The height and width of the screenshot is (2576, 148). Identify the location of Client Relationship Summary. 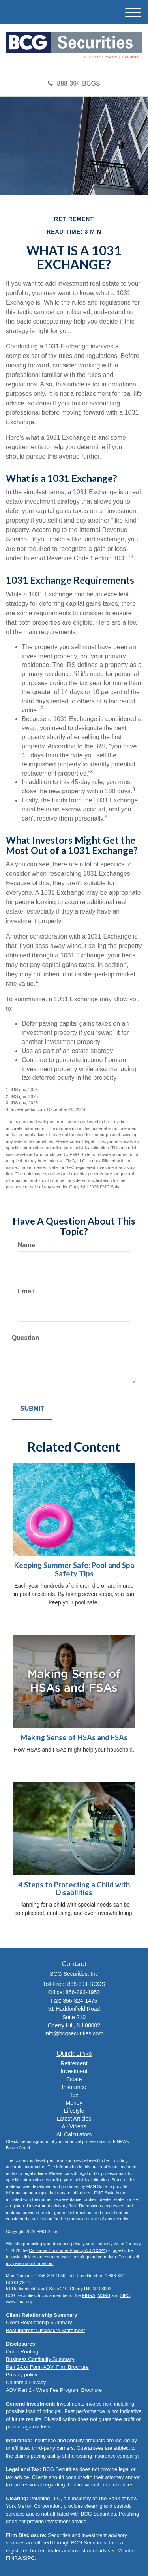
(39, 2322).